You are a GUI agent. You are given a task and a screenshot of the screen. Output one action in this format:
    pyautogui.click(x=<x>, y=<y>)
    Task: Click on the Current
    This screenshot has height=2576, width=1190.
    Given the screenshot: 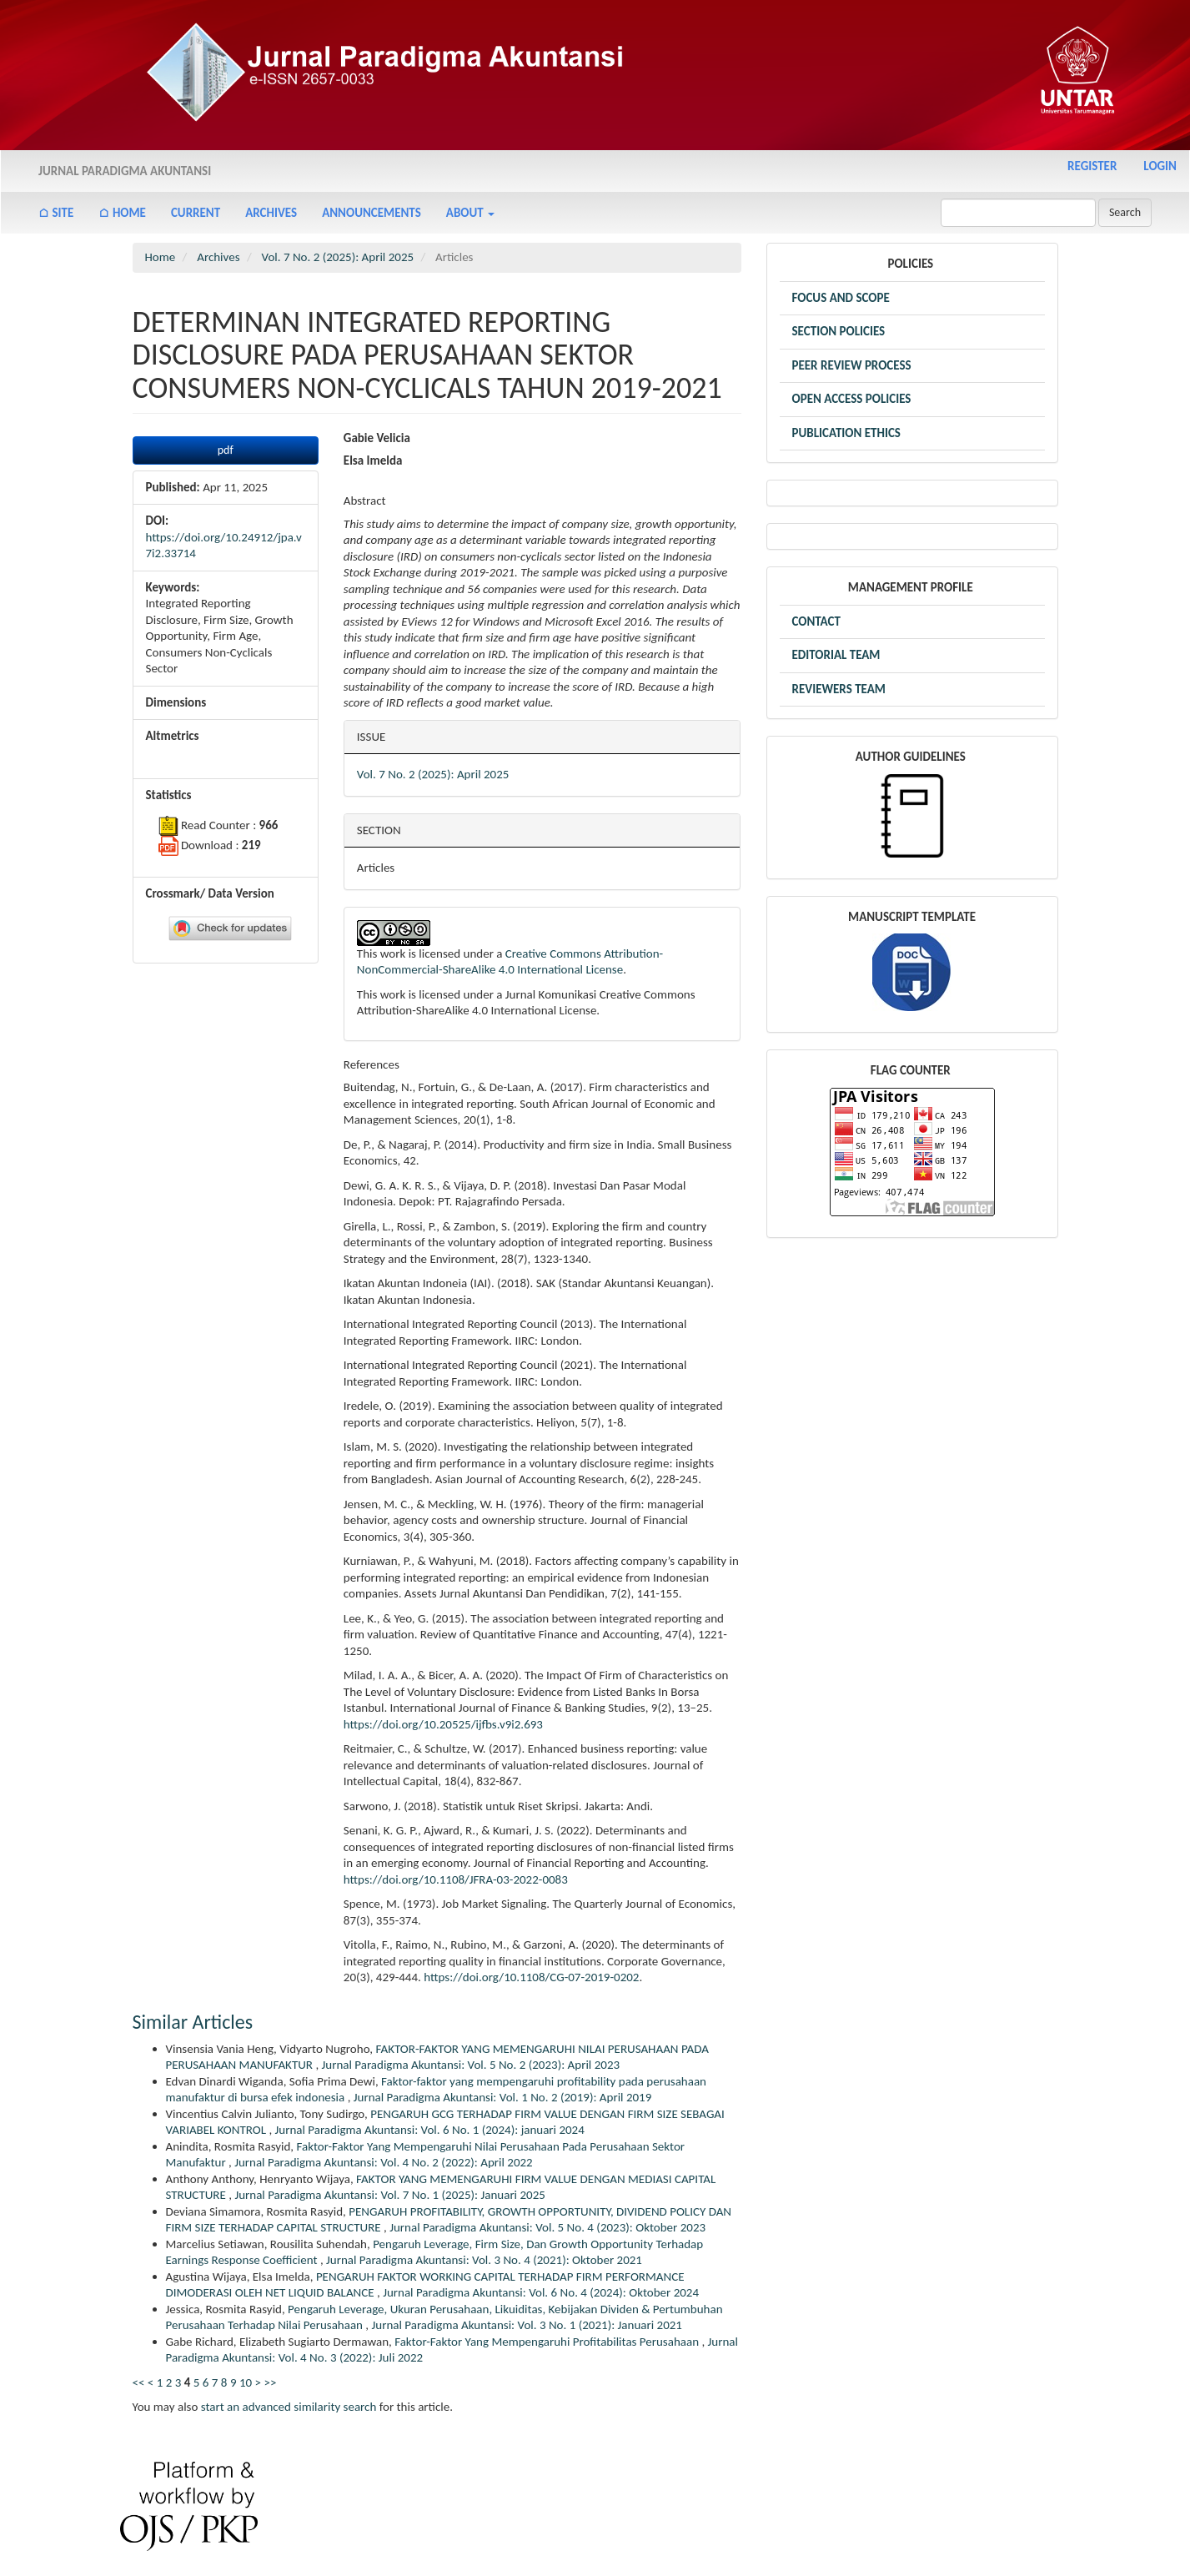 What is the action you would take?
    pyautogui.click(x=195, y=212)
    